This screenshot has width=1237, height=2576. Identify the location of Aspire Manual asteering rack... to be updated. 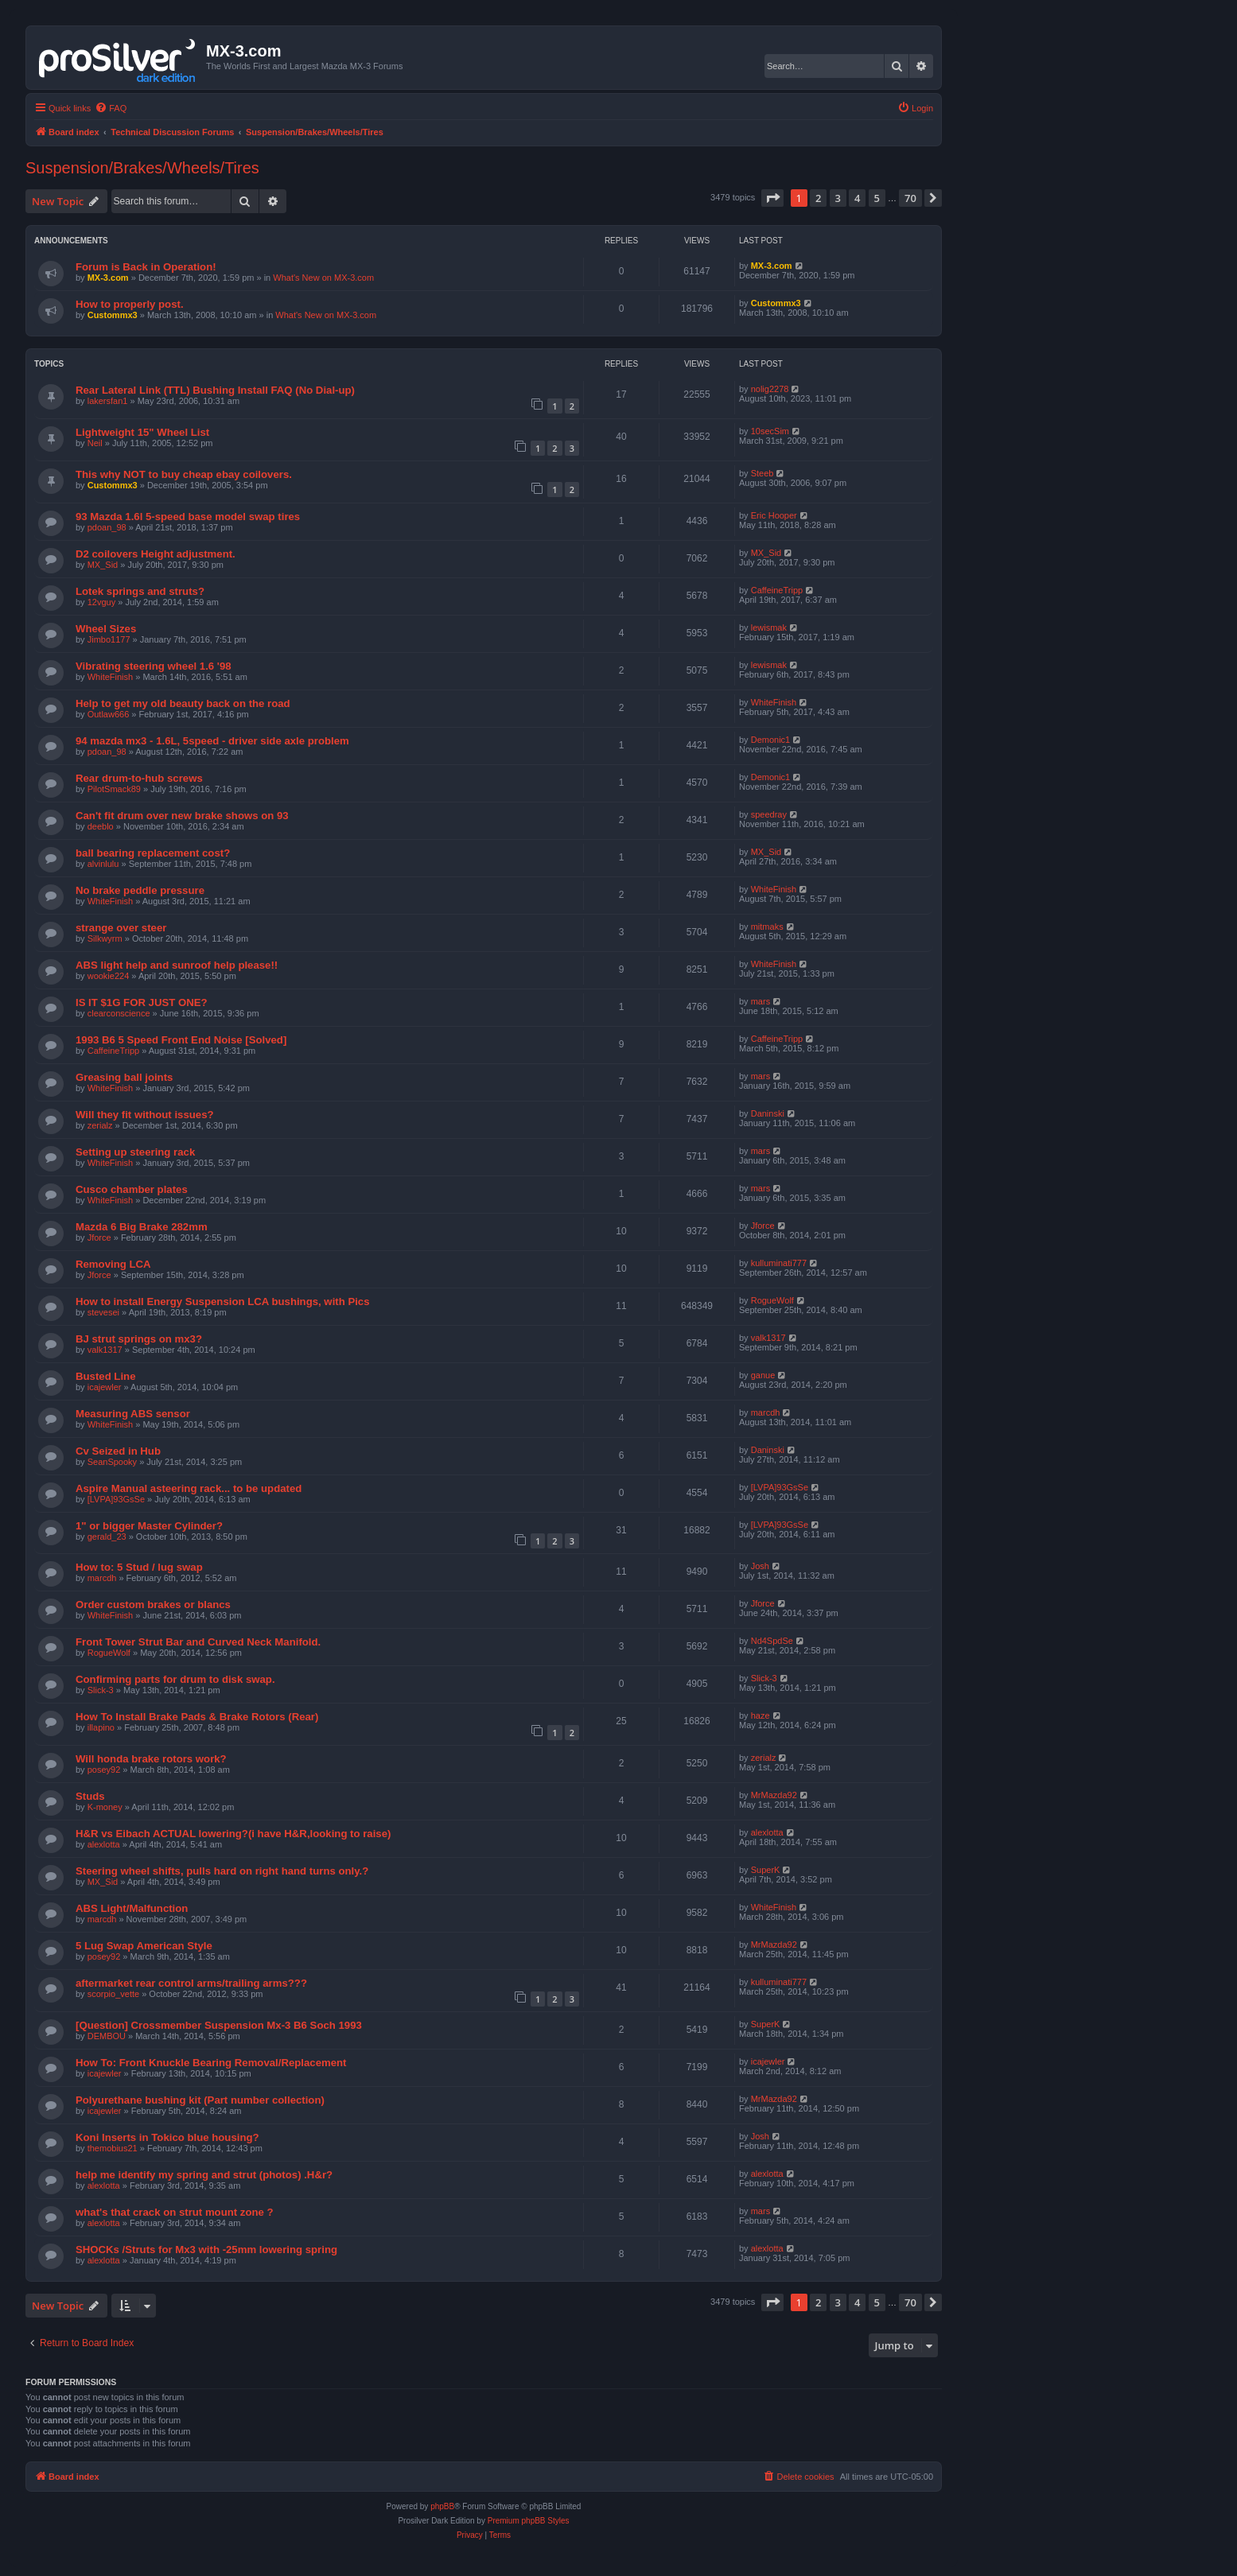
(188, 1488).